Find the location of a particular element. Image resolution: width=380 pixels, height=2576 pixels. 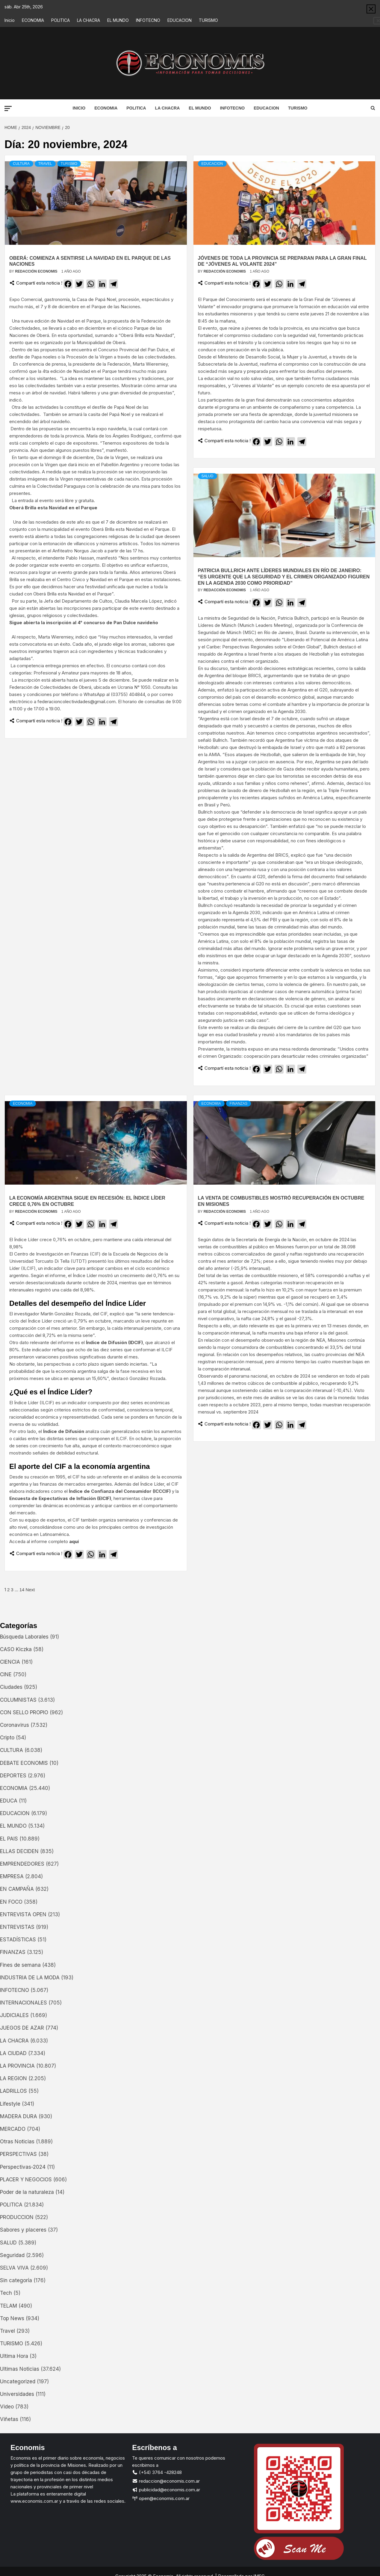

Ciudades is located at coordinates (11, 1688).